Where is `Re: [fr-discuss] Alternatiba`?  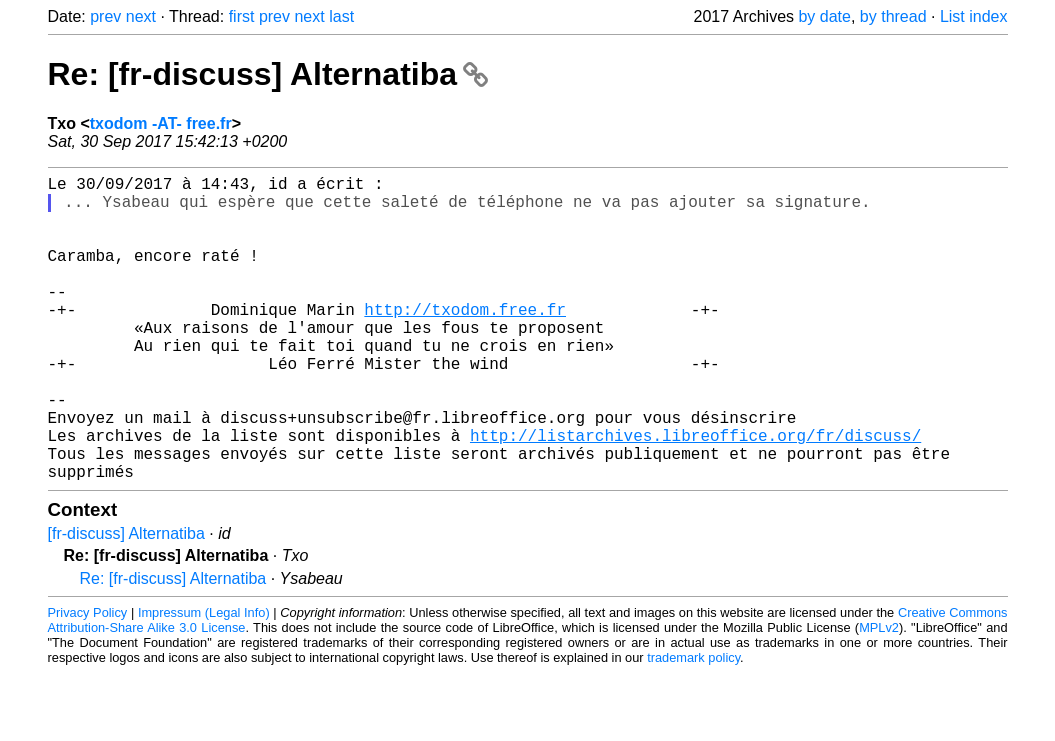 Re: [fr-discuss] Alternatiba is located at coordinates (268, 74).